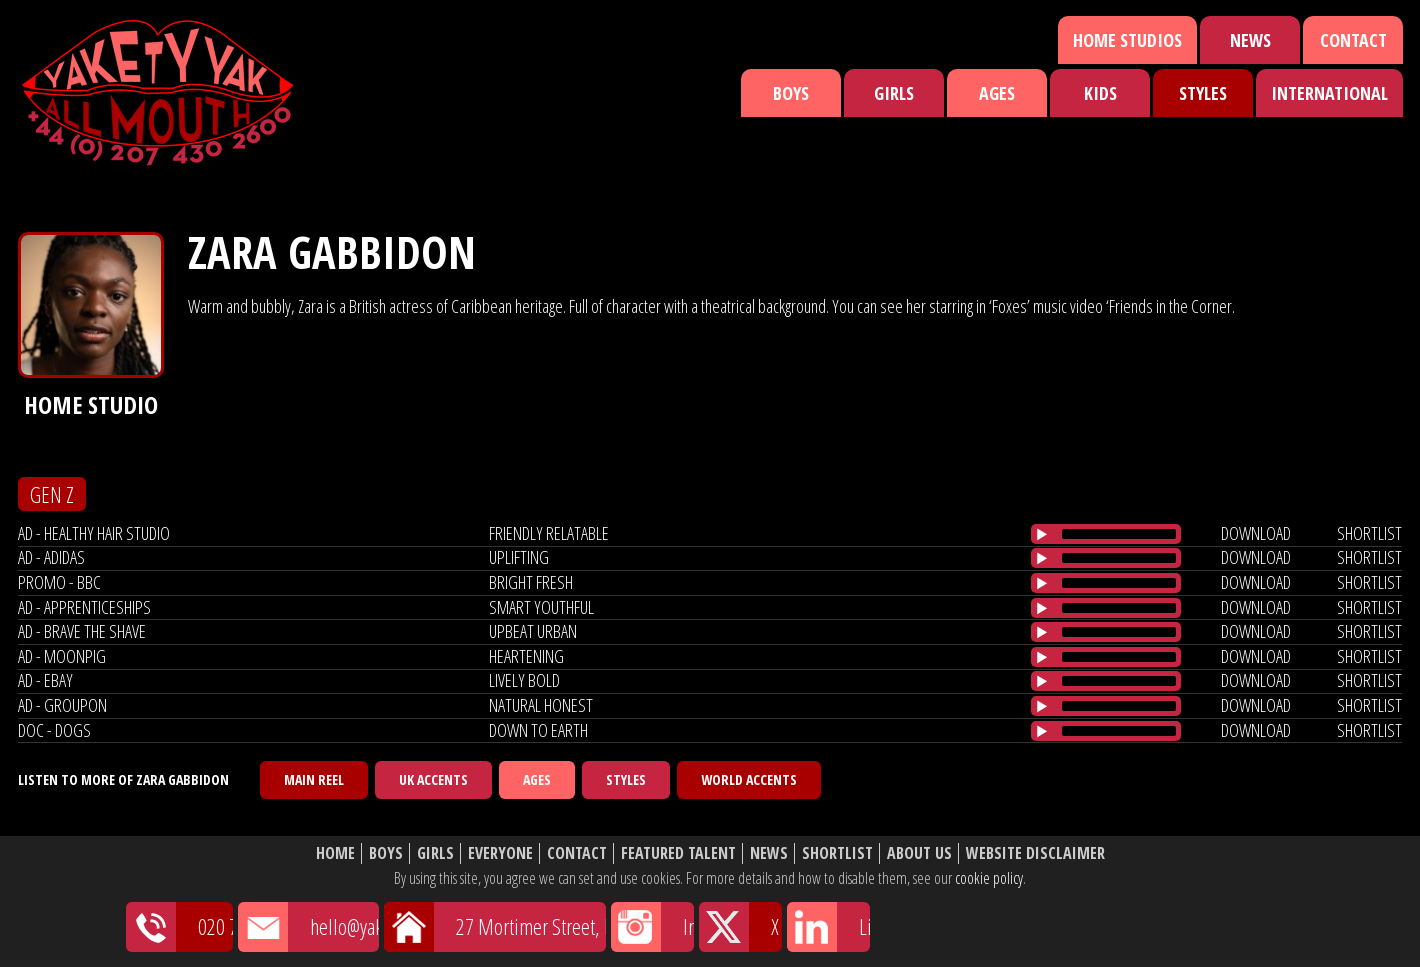 The width and height of the screenshot is (1420, 967). Describe the element at coordinates (1250, 40) in the screenshot. I see `News` at that location.